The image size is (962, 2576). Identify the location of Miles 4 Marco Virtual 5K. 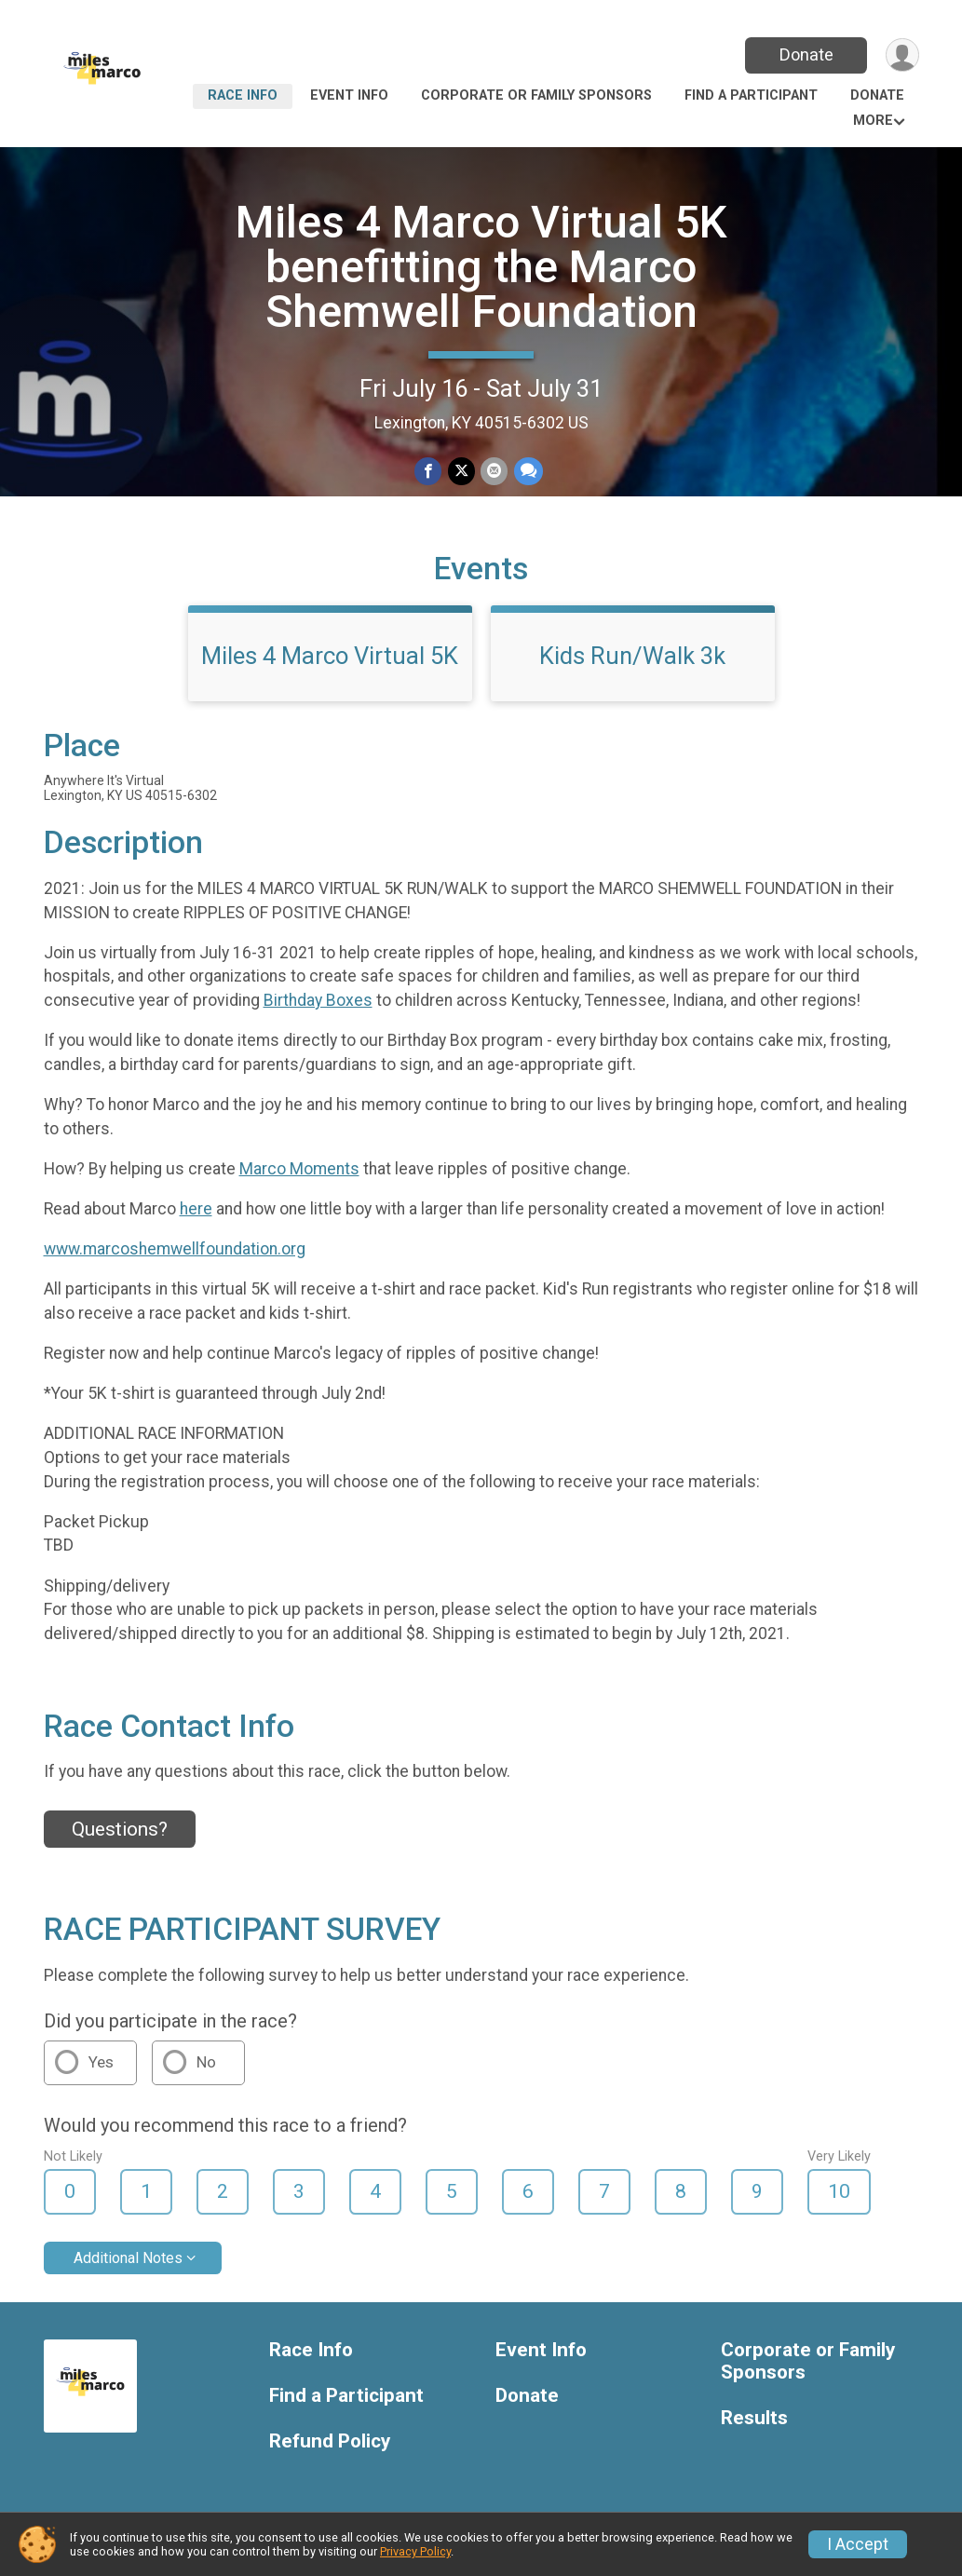
(329, 660).